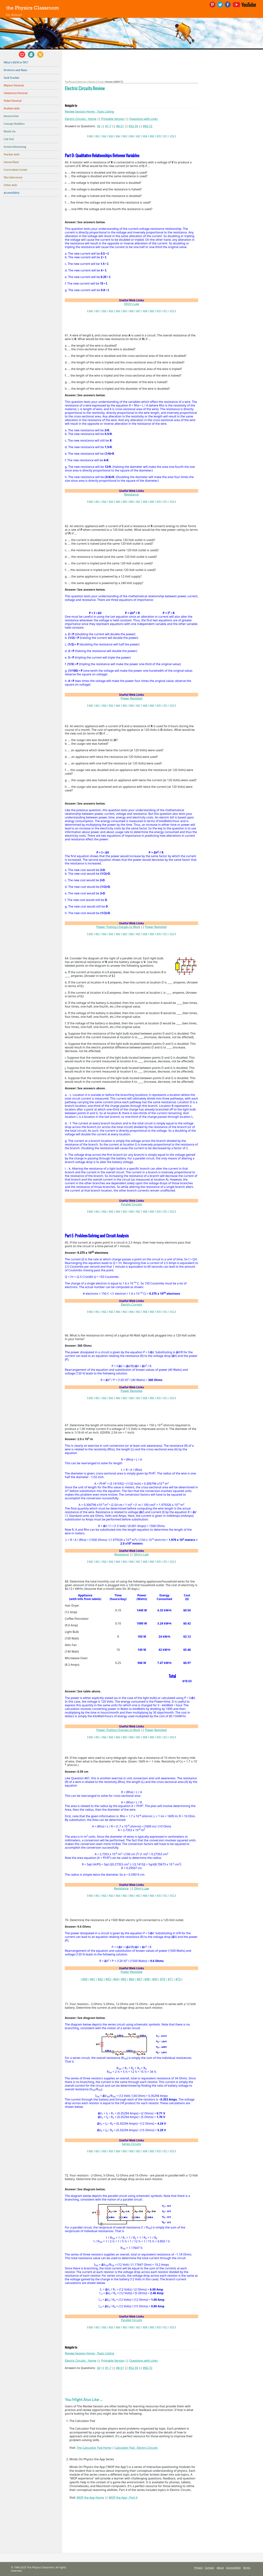 The image size is (263, 2576). I want to click on #67, so click(138, 136).